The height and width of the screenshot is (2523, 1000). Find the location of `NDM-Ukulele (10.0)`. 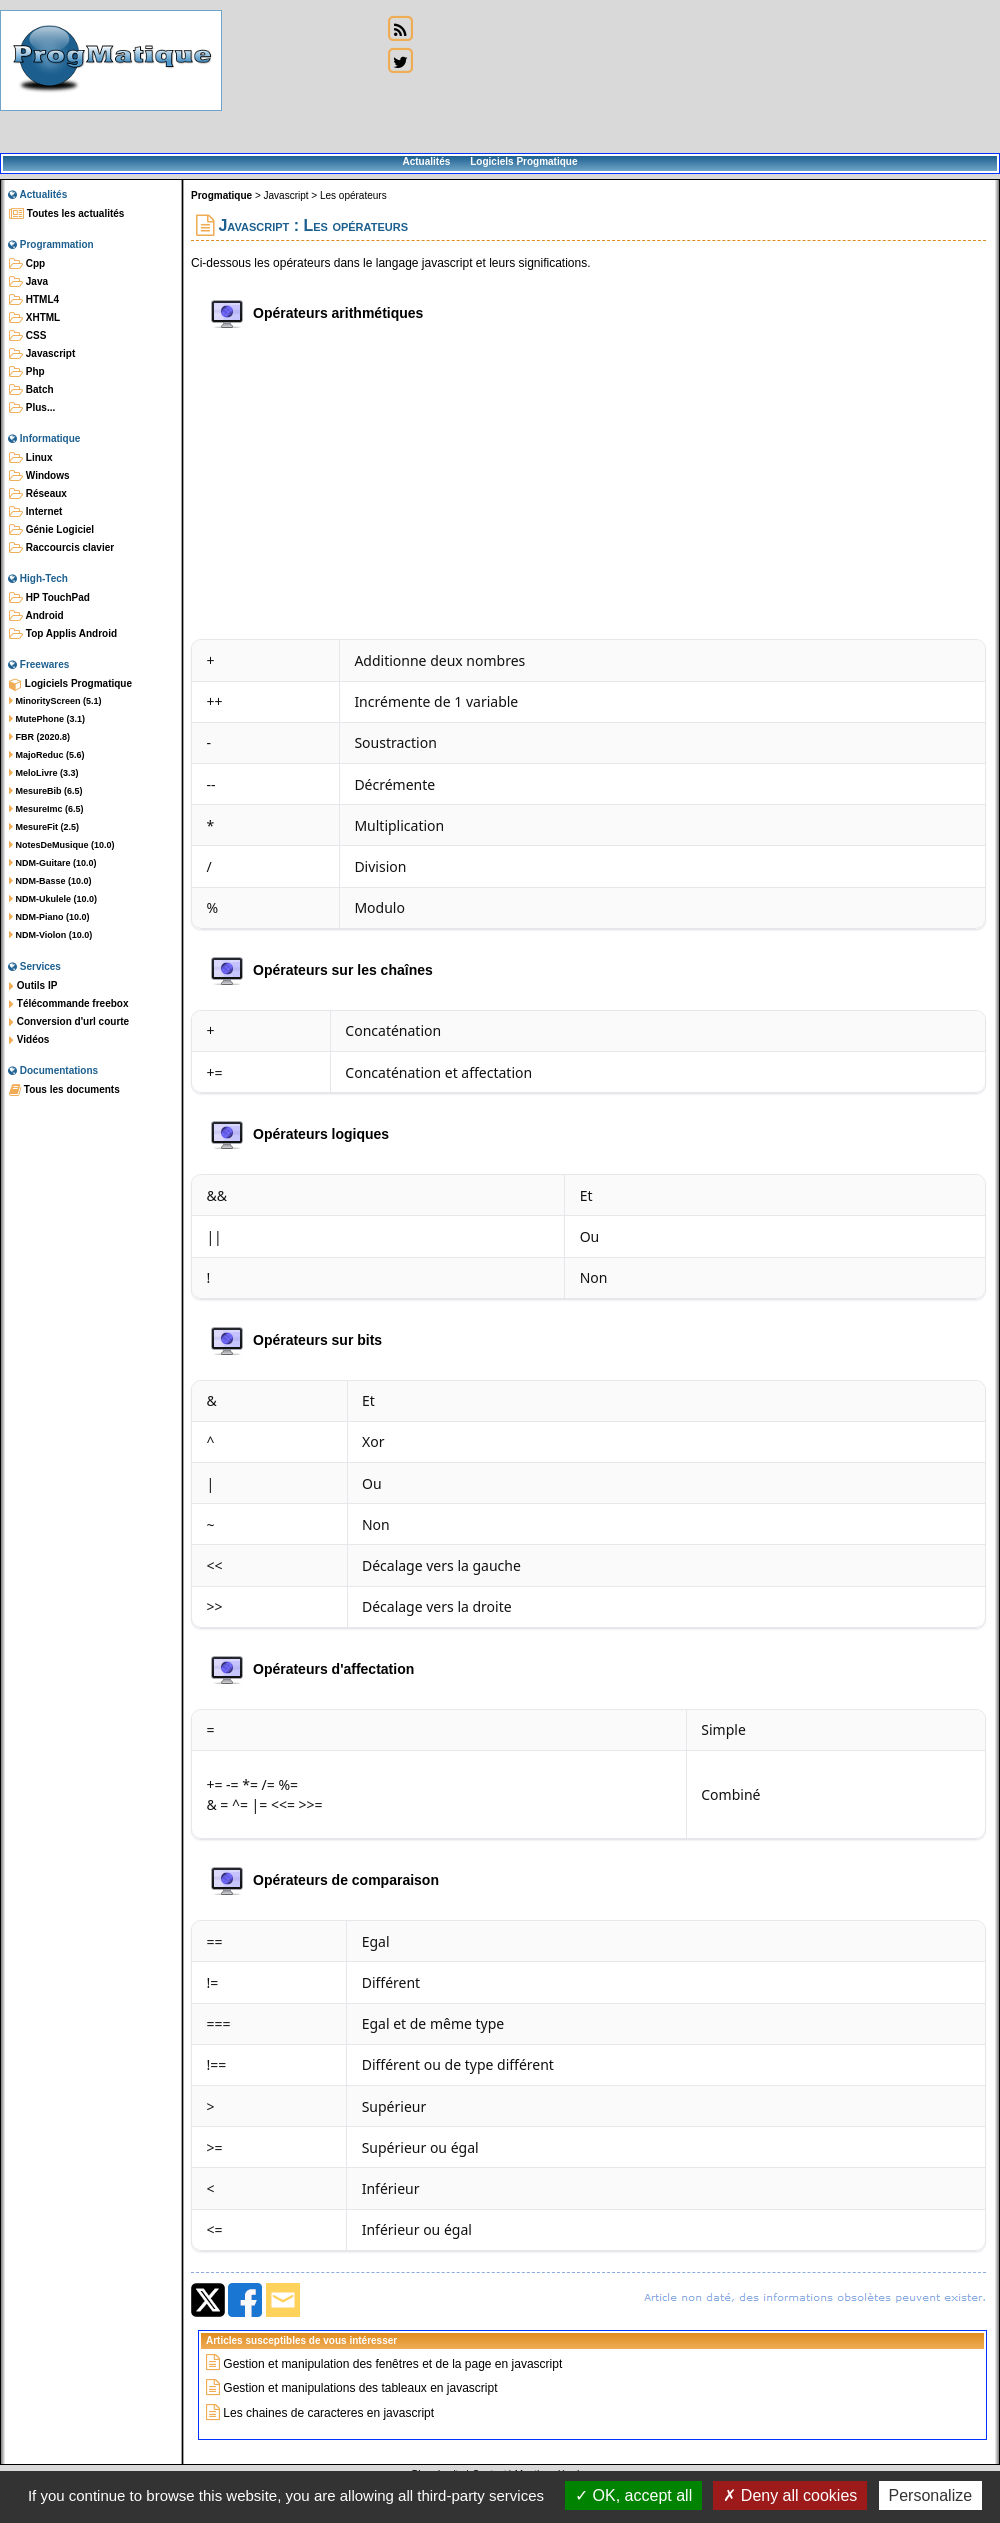

NDM-Ukulele (10.0) is located at coordinates (53, 899).